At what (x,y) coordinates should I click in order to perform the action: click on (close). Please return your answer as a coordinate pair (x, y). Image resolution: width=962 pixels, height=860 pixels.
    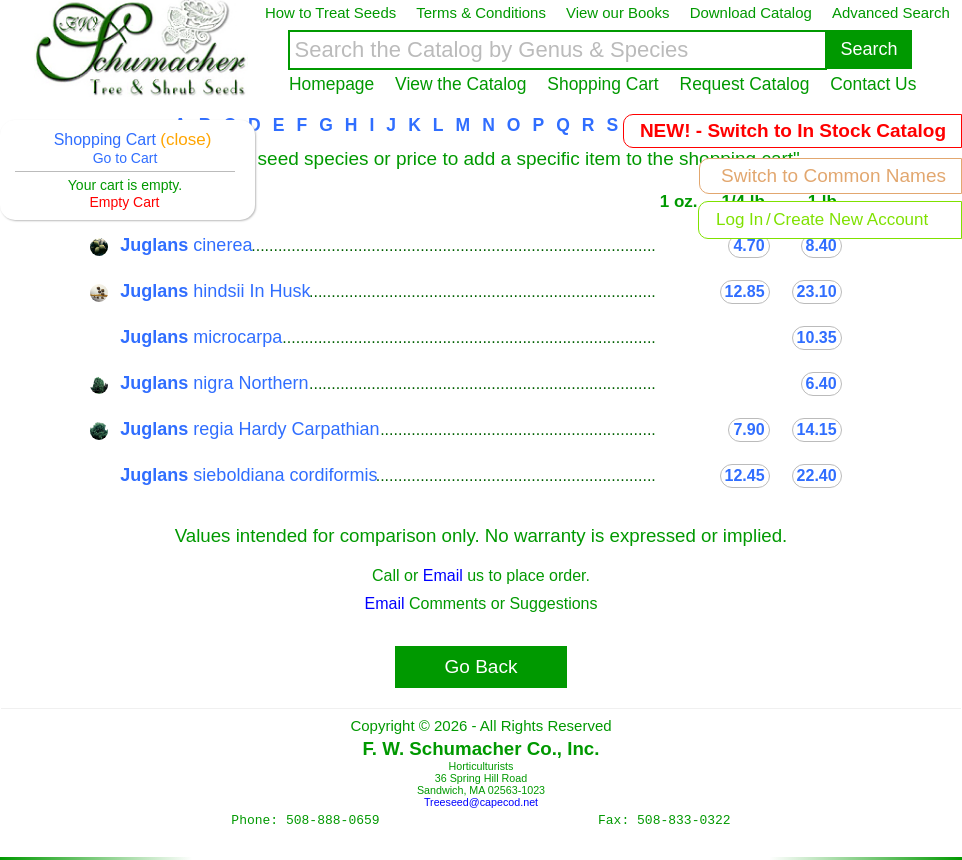
    Looking at the image, I should click on (185, 139).